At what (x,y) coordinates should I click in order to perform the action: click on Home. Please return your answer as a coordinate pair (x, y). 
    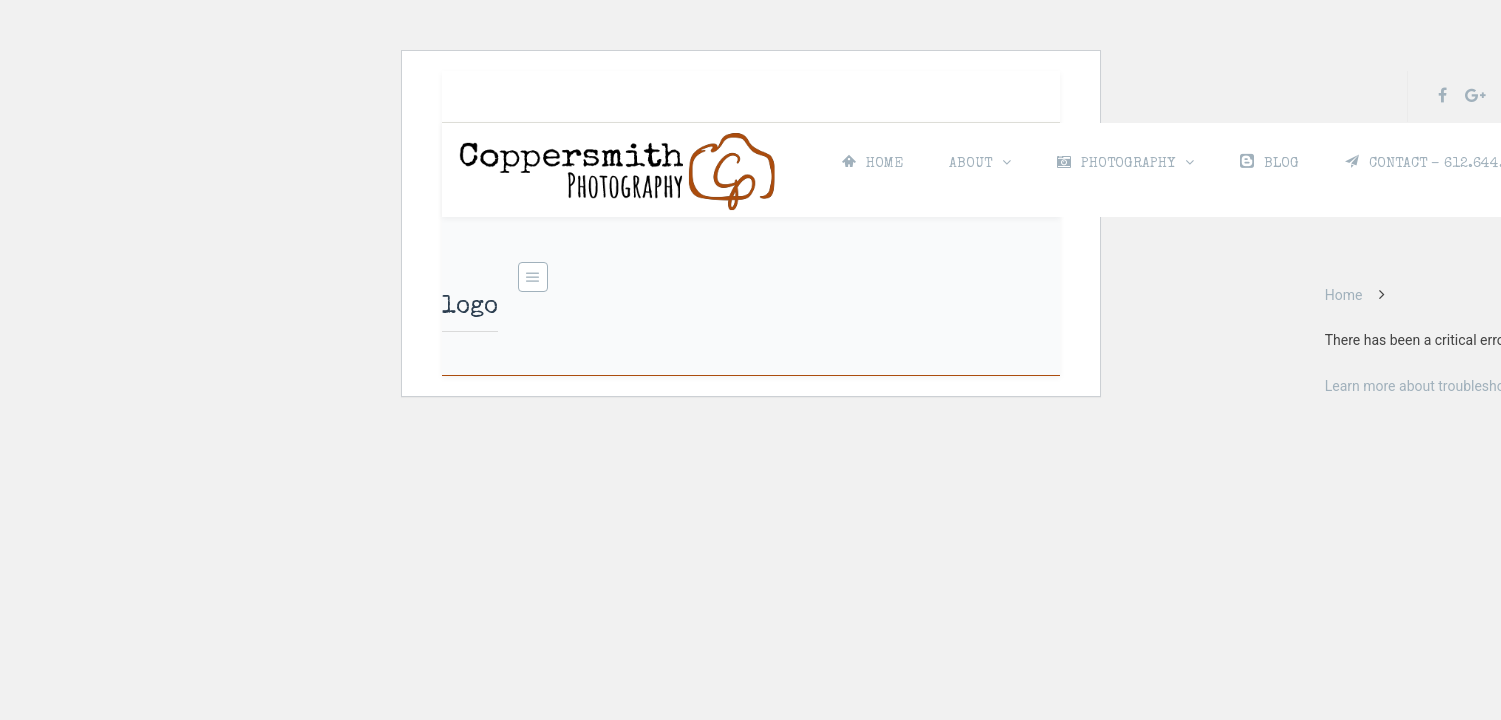
    Looking at the image, I should click on (1344, 295).